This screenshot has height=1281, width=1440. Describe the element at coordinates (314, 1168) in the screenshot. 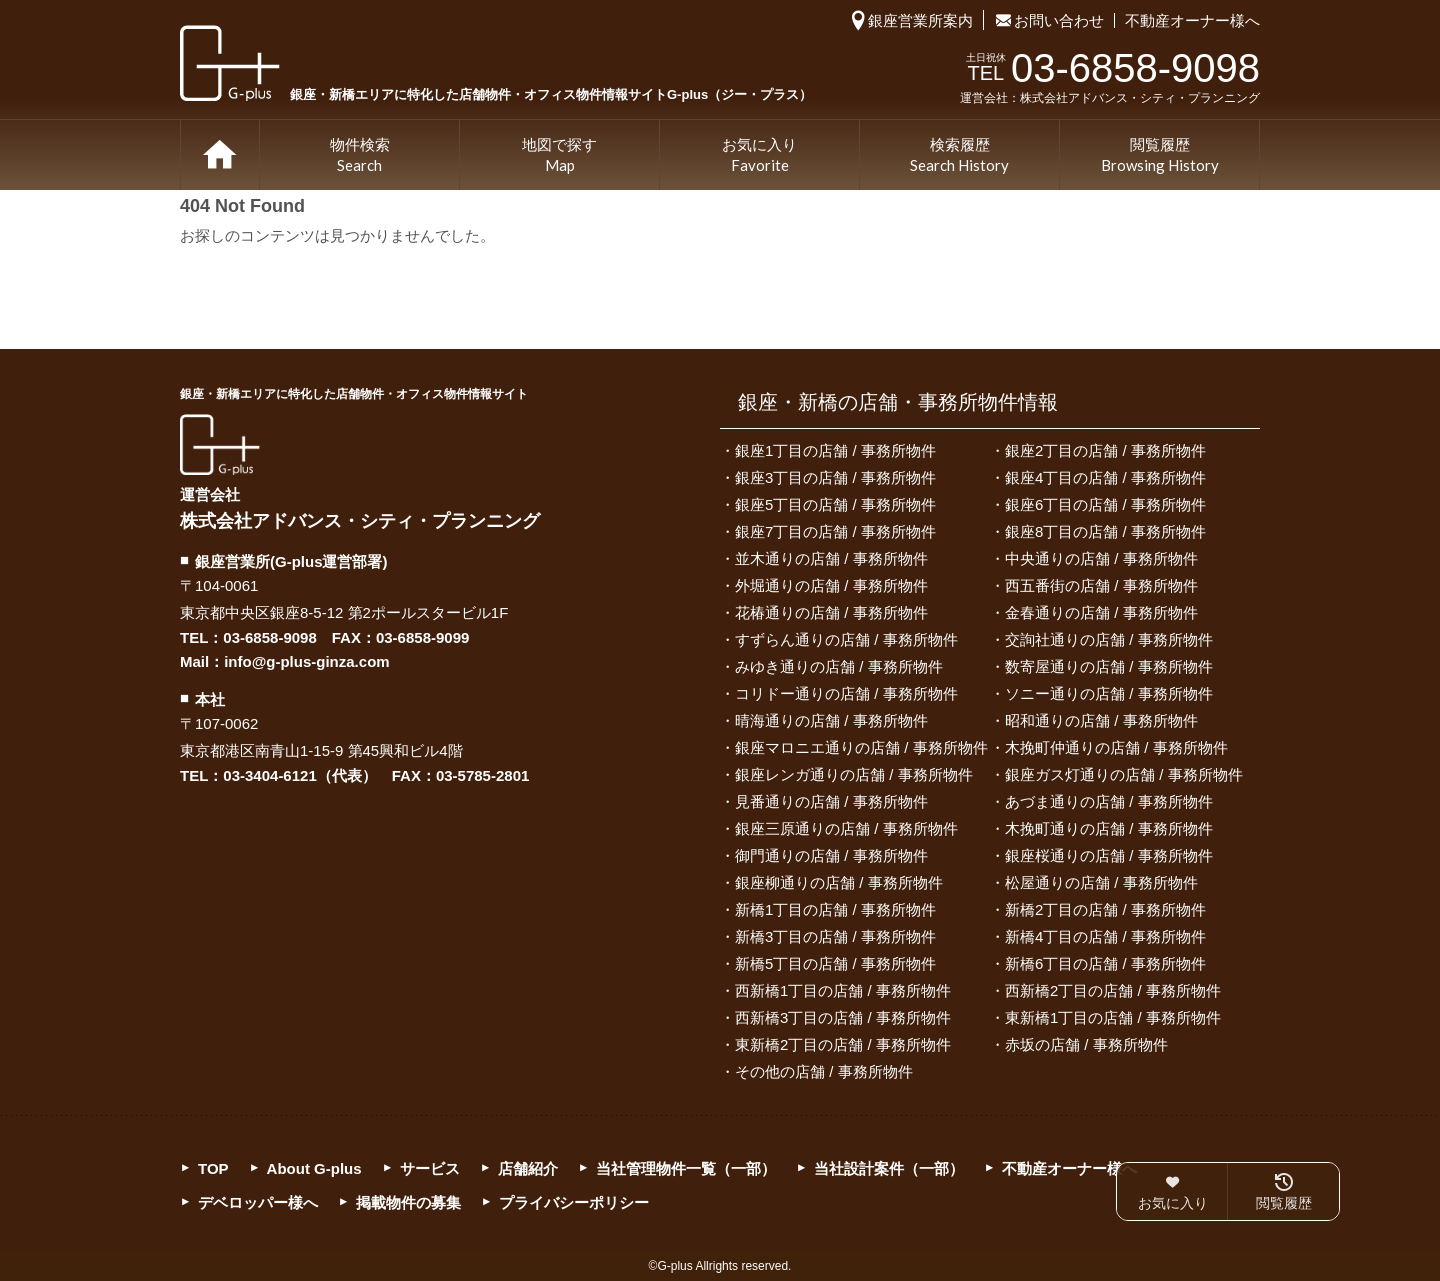

I see `About G-plus` at that location.